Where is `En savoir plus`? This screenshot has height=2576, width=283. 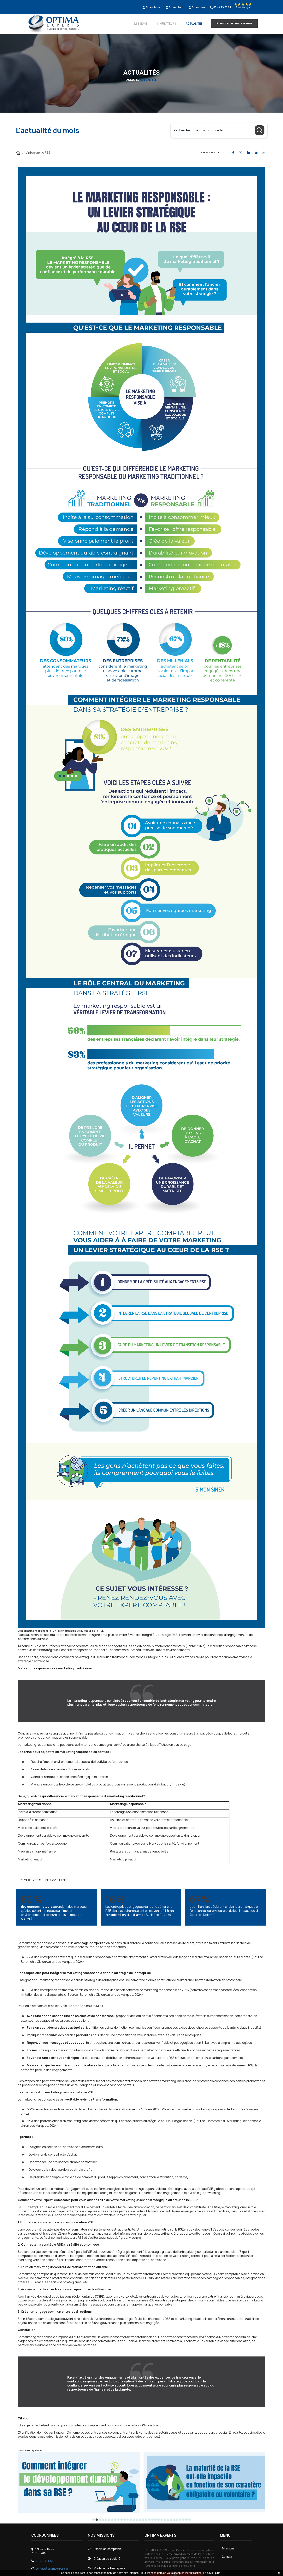 En savoir plus is located at coordinates (211, 2572).